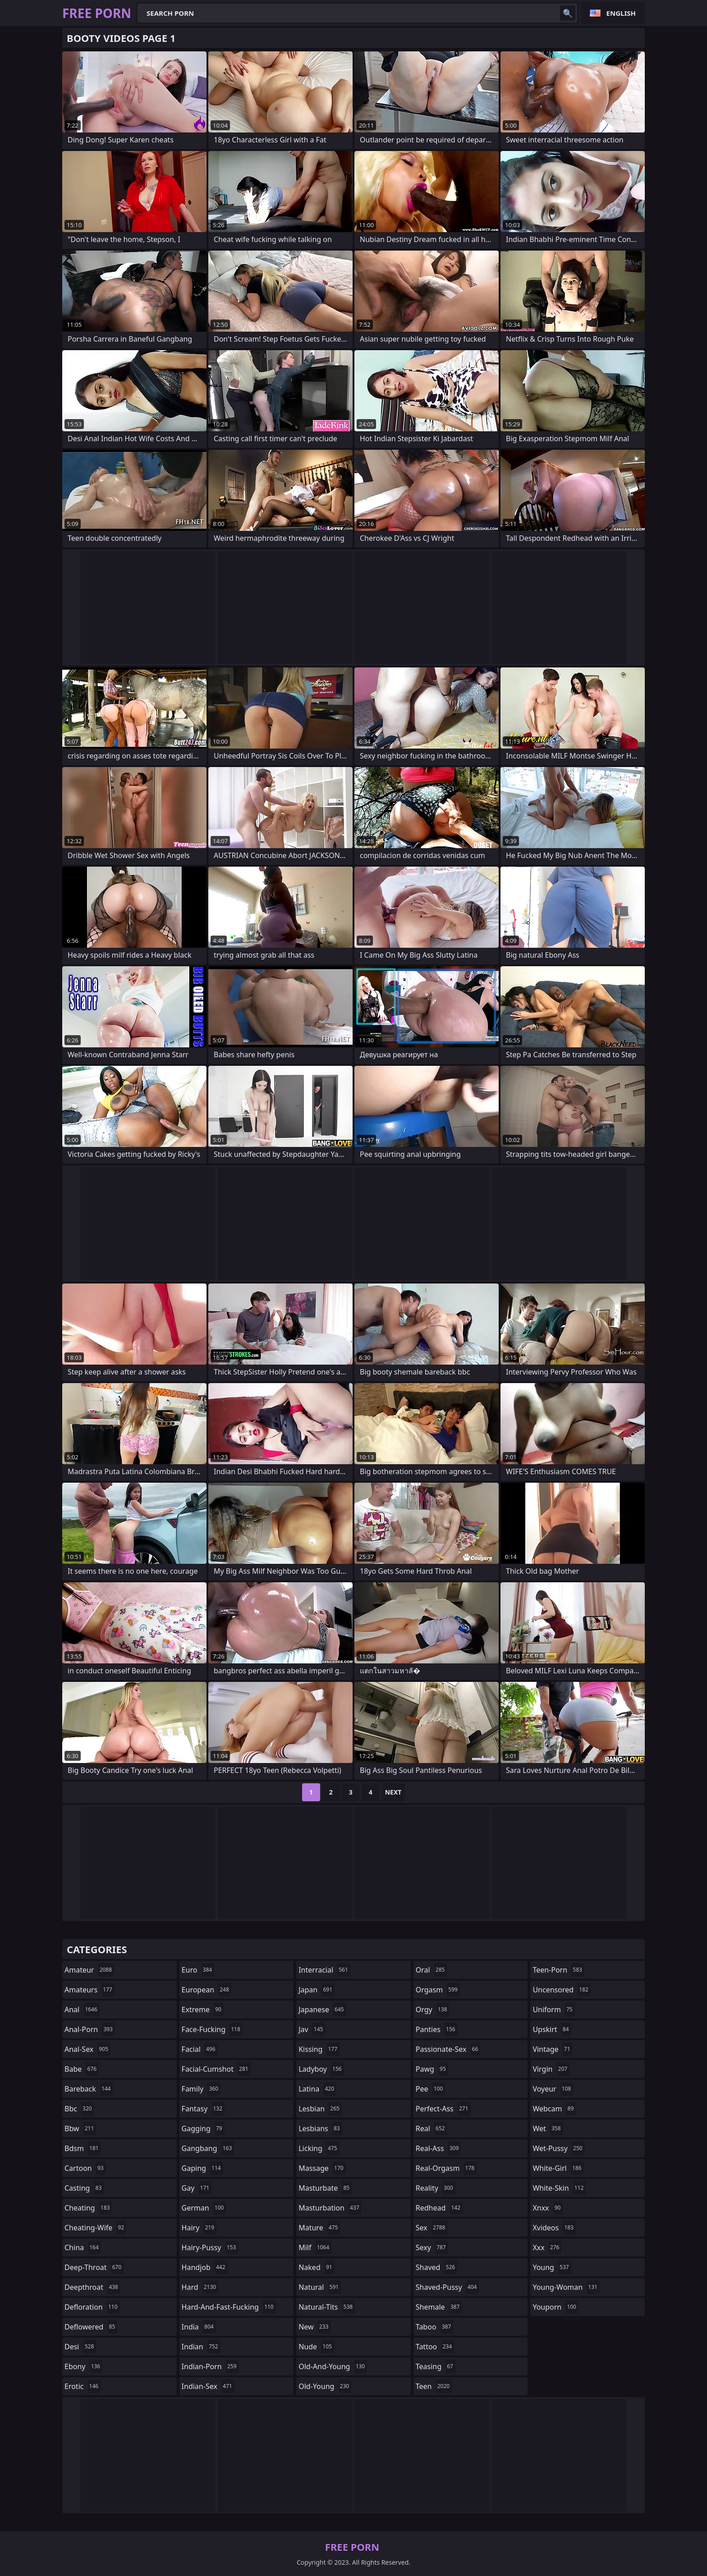 This screenshot has width=707, height=2576. I want to click on young-woman, so click(566, 2287).